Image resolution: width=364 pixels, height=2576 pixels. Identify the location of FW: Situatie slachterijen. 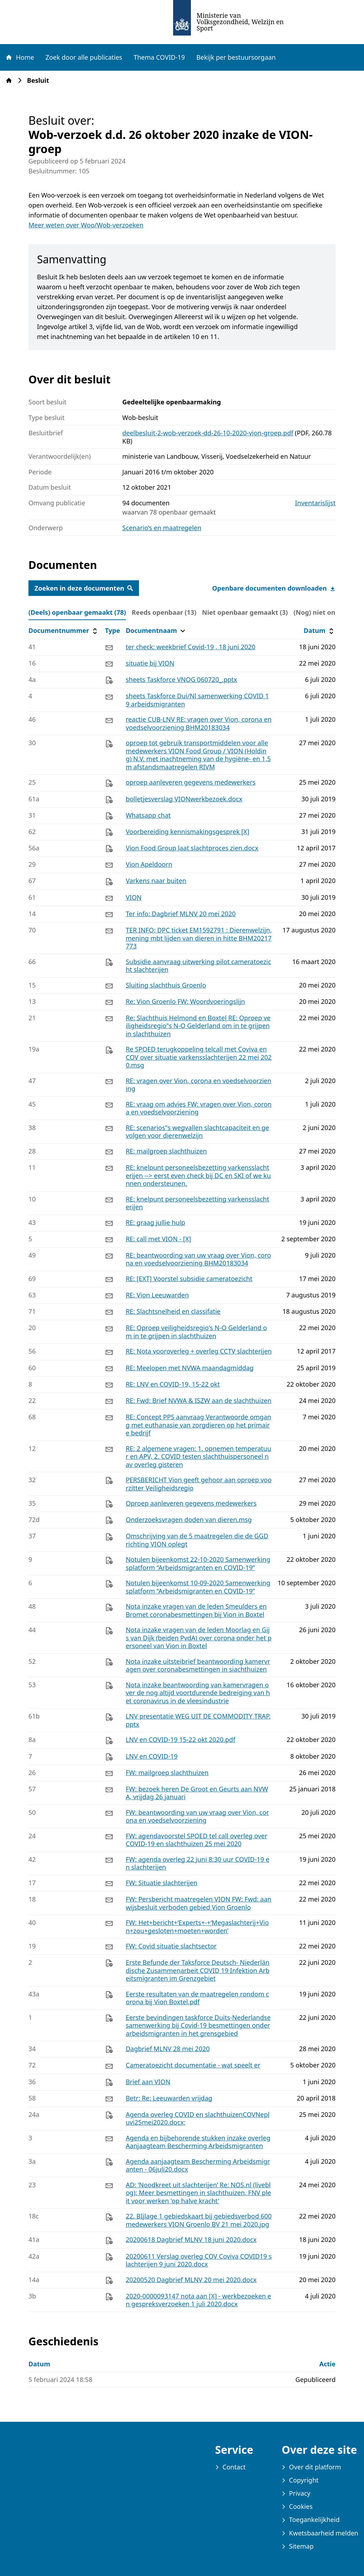
(162, 1882).